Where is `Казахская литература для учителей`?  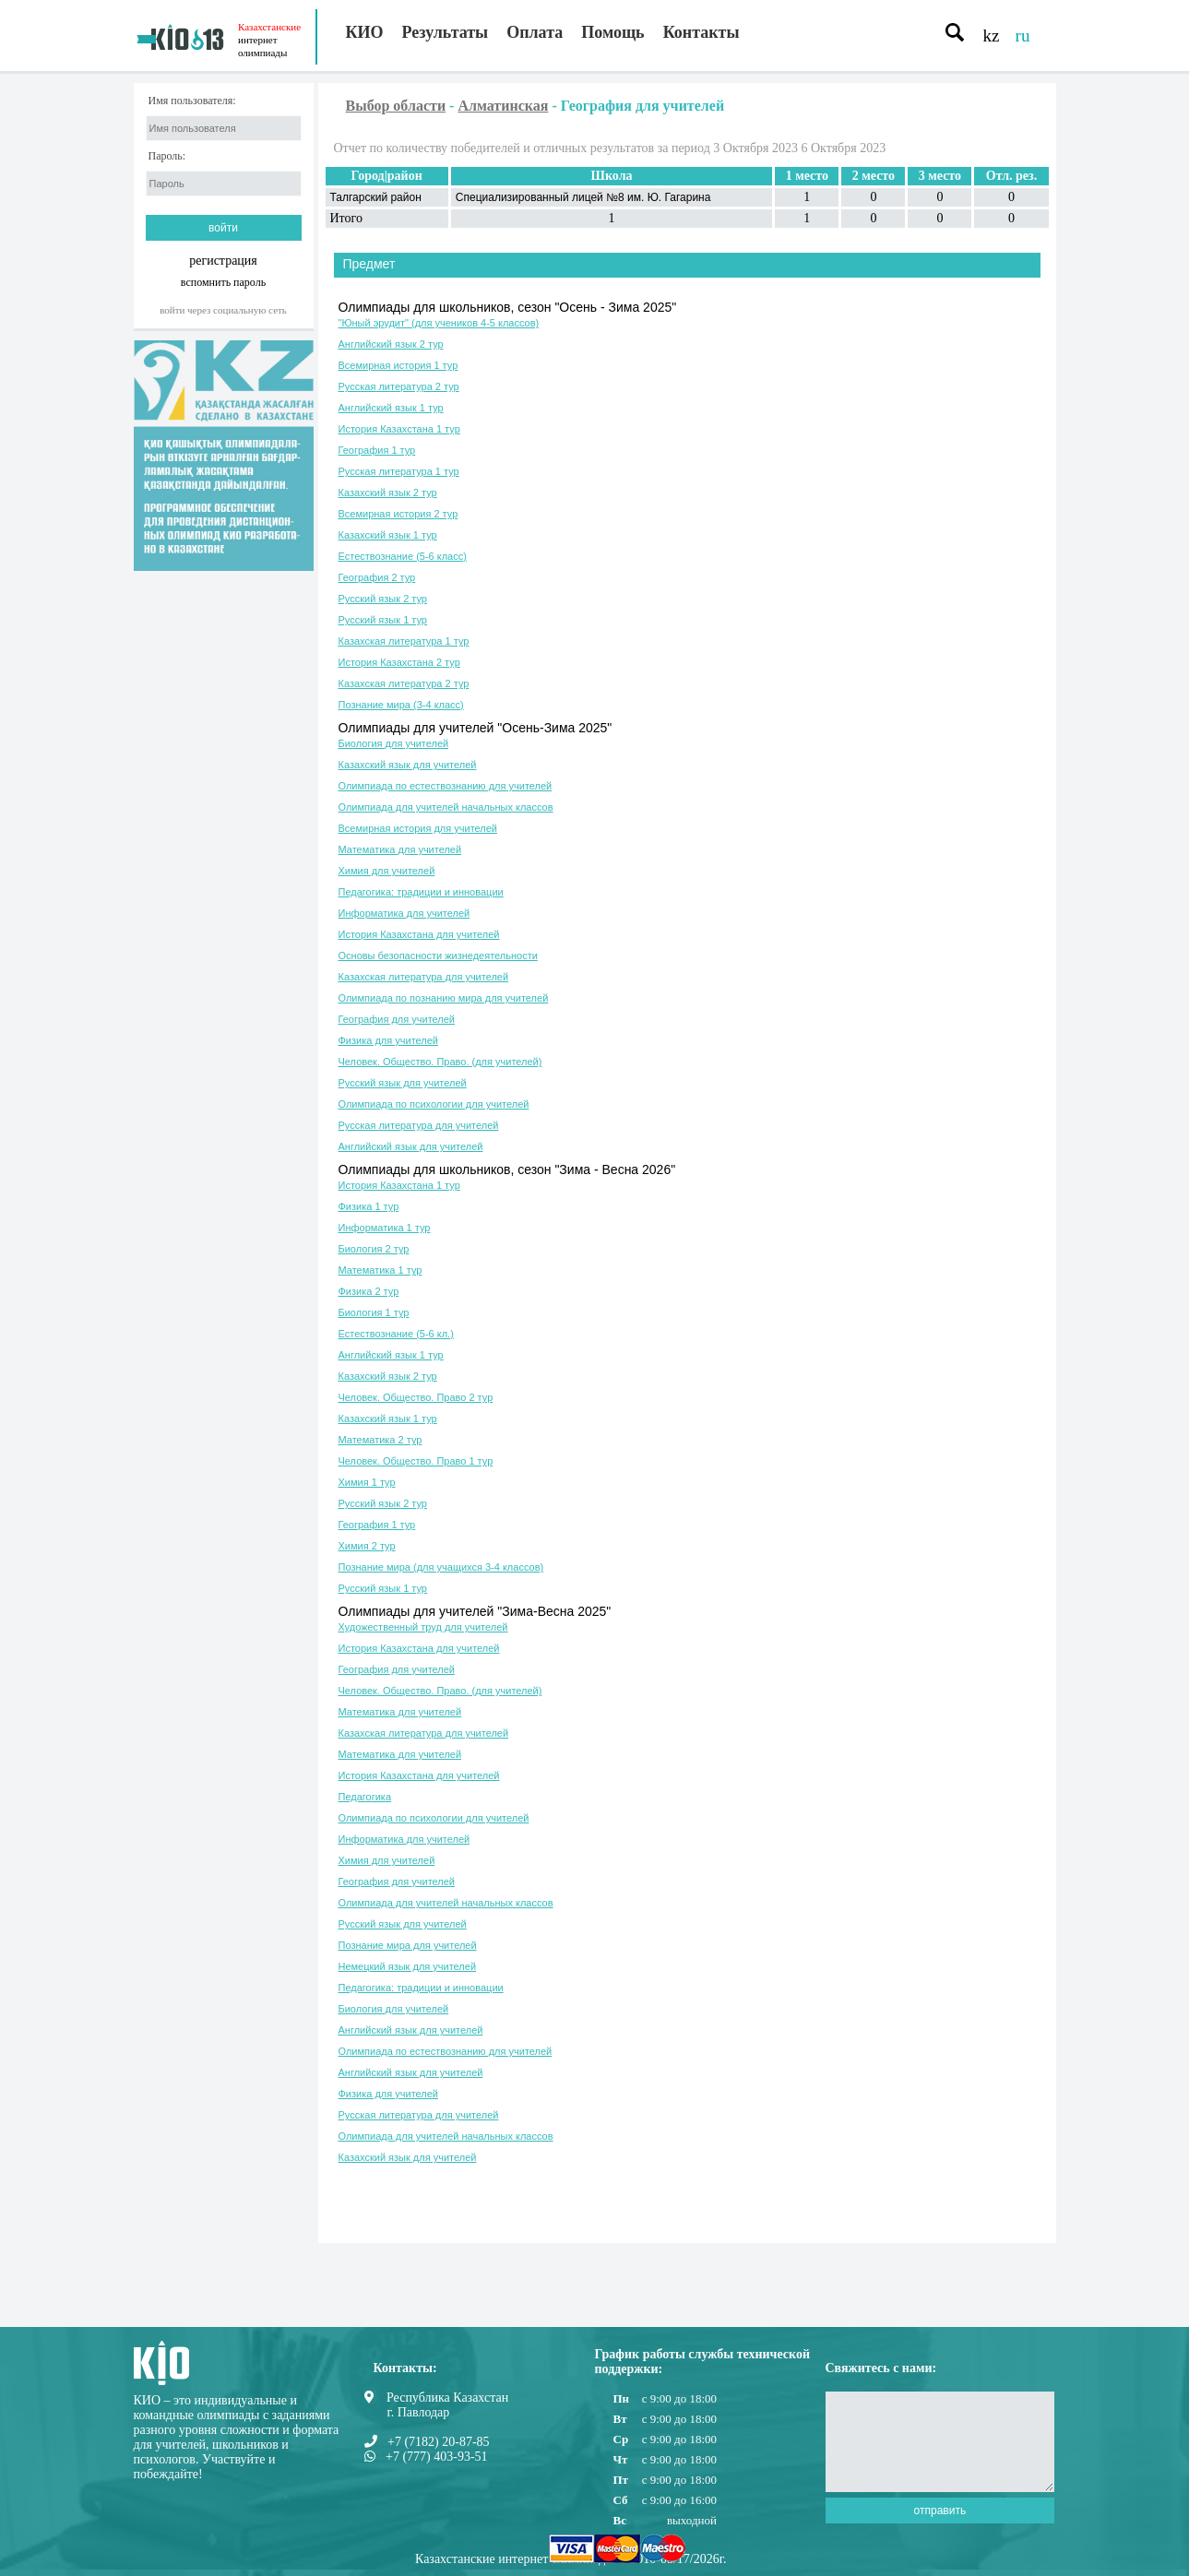 Казахская литература для учителей is located at coordinates (424, 976).